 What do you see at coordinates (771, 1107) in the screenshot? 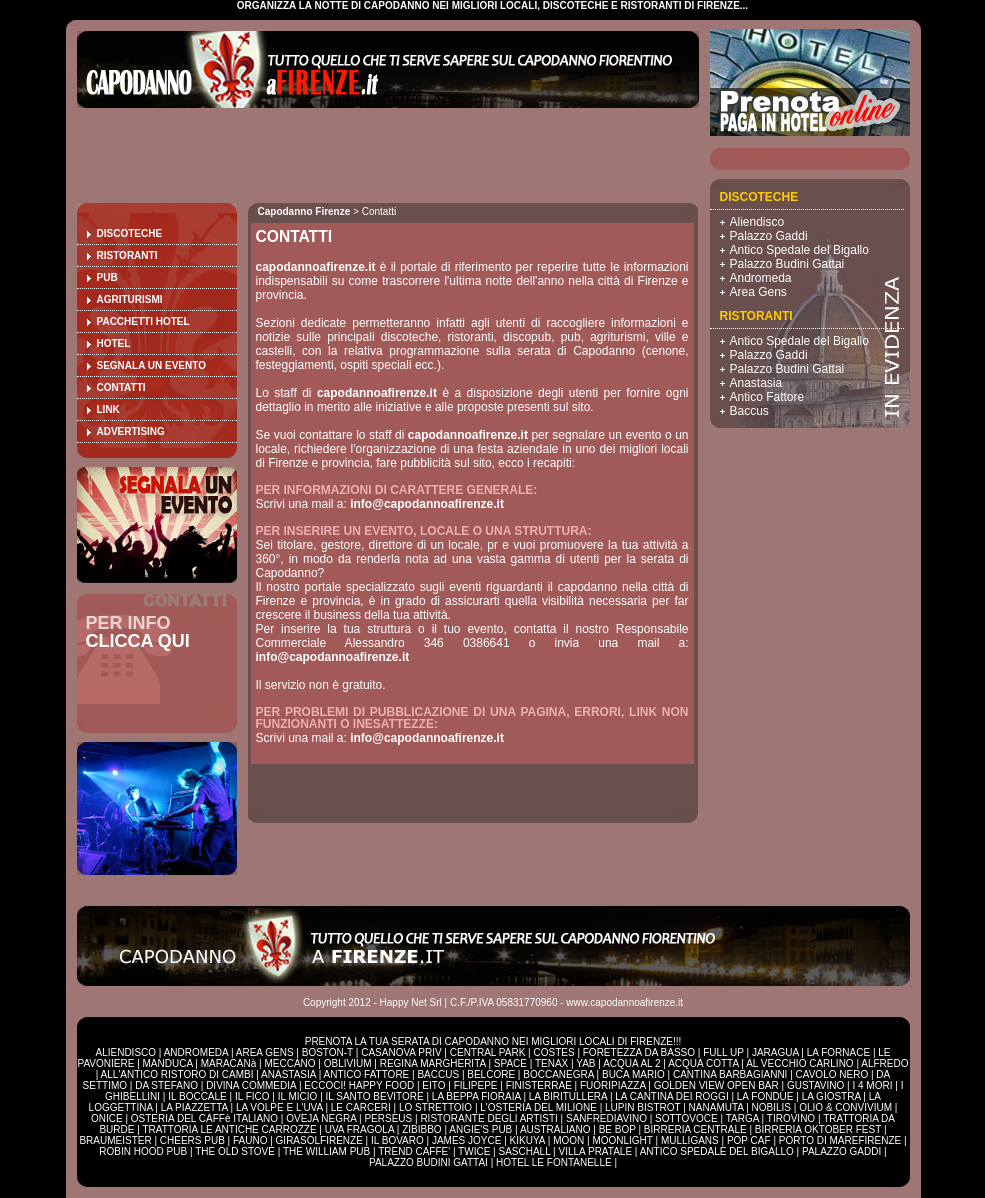
I see `NOBILIS` at bounding box center [771, 1107].